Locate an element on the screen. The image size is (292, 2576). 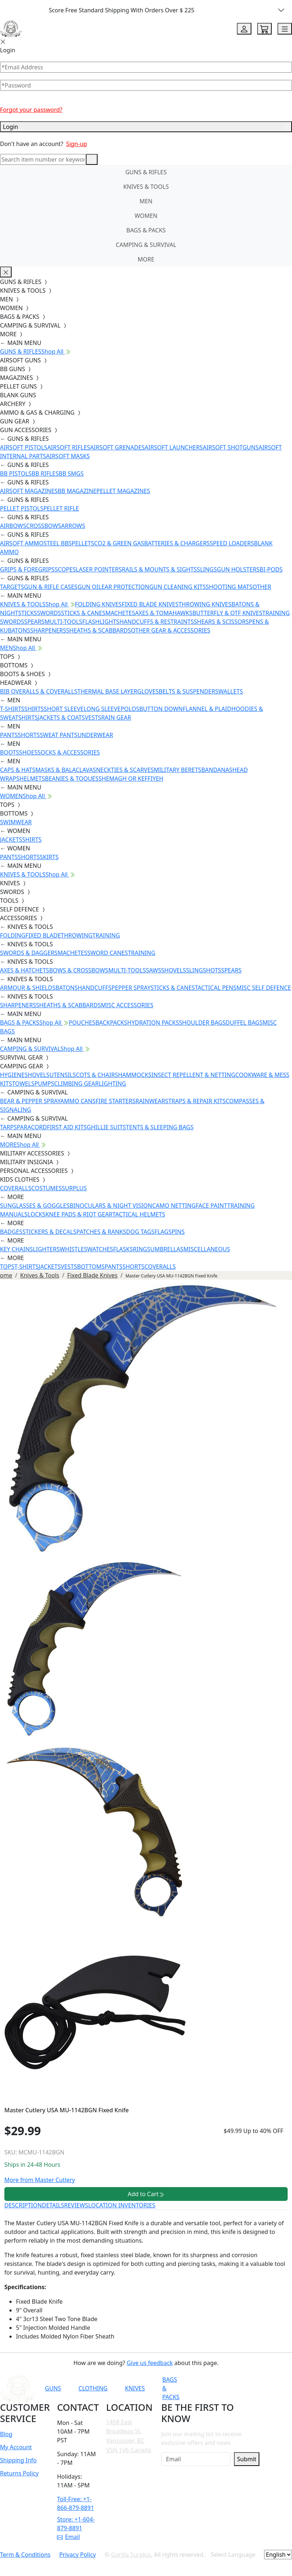
Privacy Policy is located at coordinates (77, 2555).